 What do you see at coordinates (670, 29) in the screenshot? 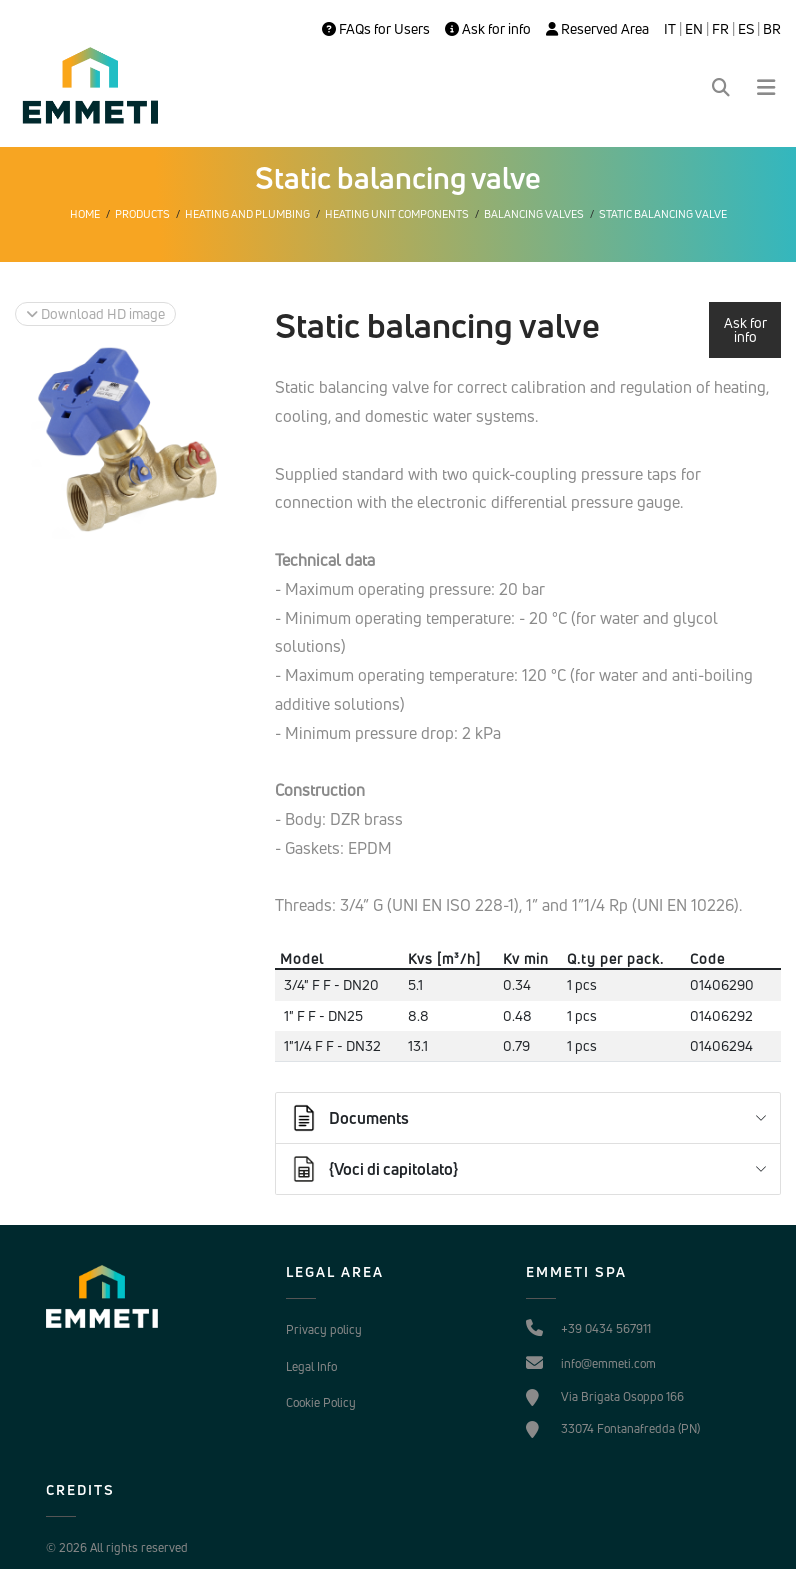
I see `IT` at bounding box center [670, 29].